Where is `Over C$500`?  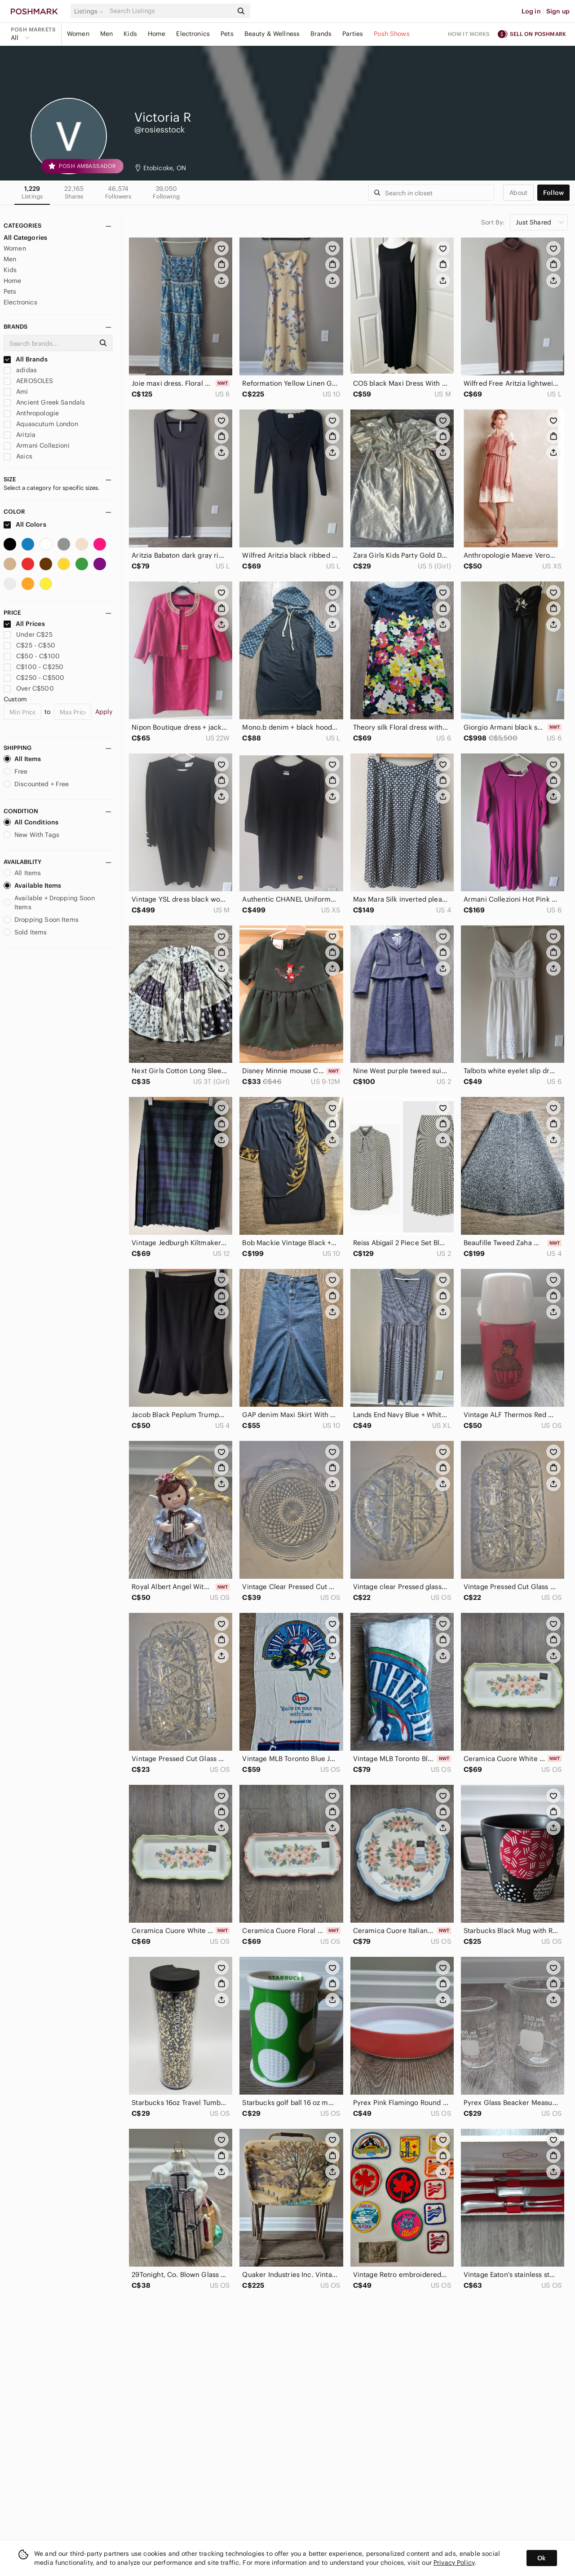 Over C$500 is located at coordinates (29, 688).